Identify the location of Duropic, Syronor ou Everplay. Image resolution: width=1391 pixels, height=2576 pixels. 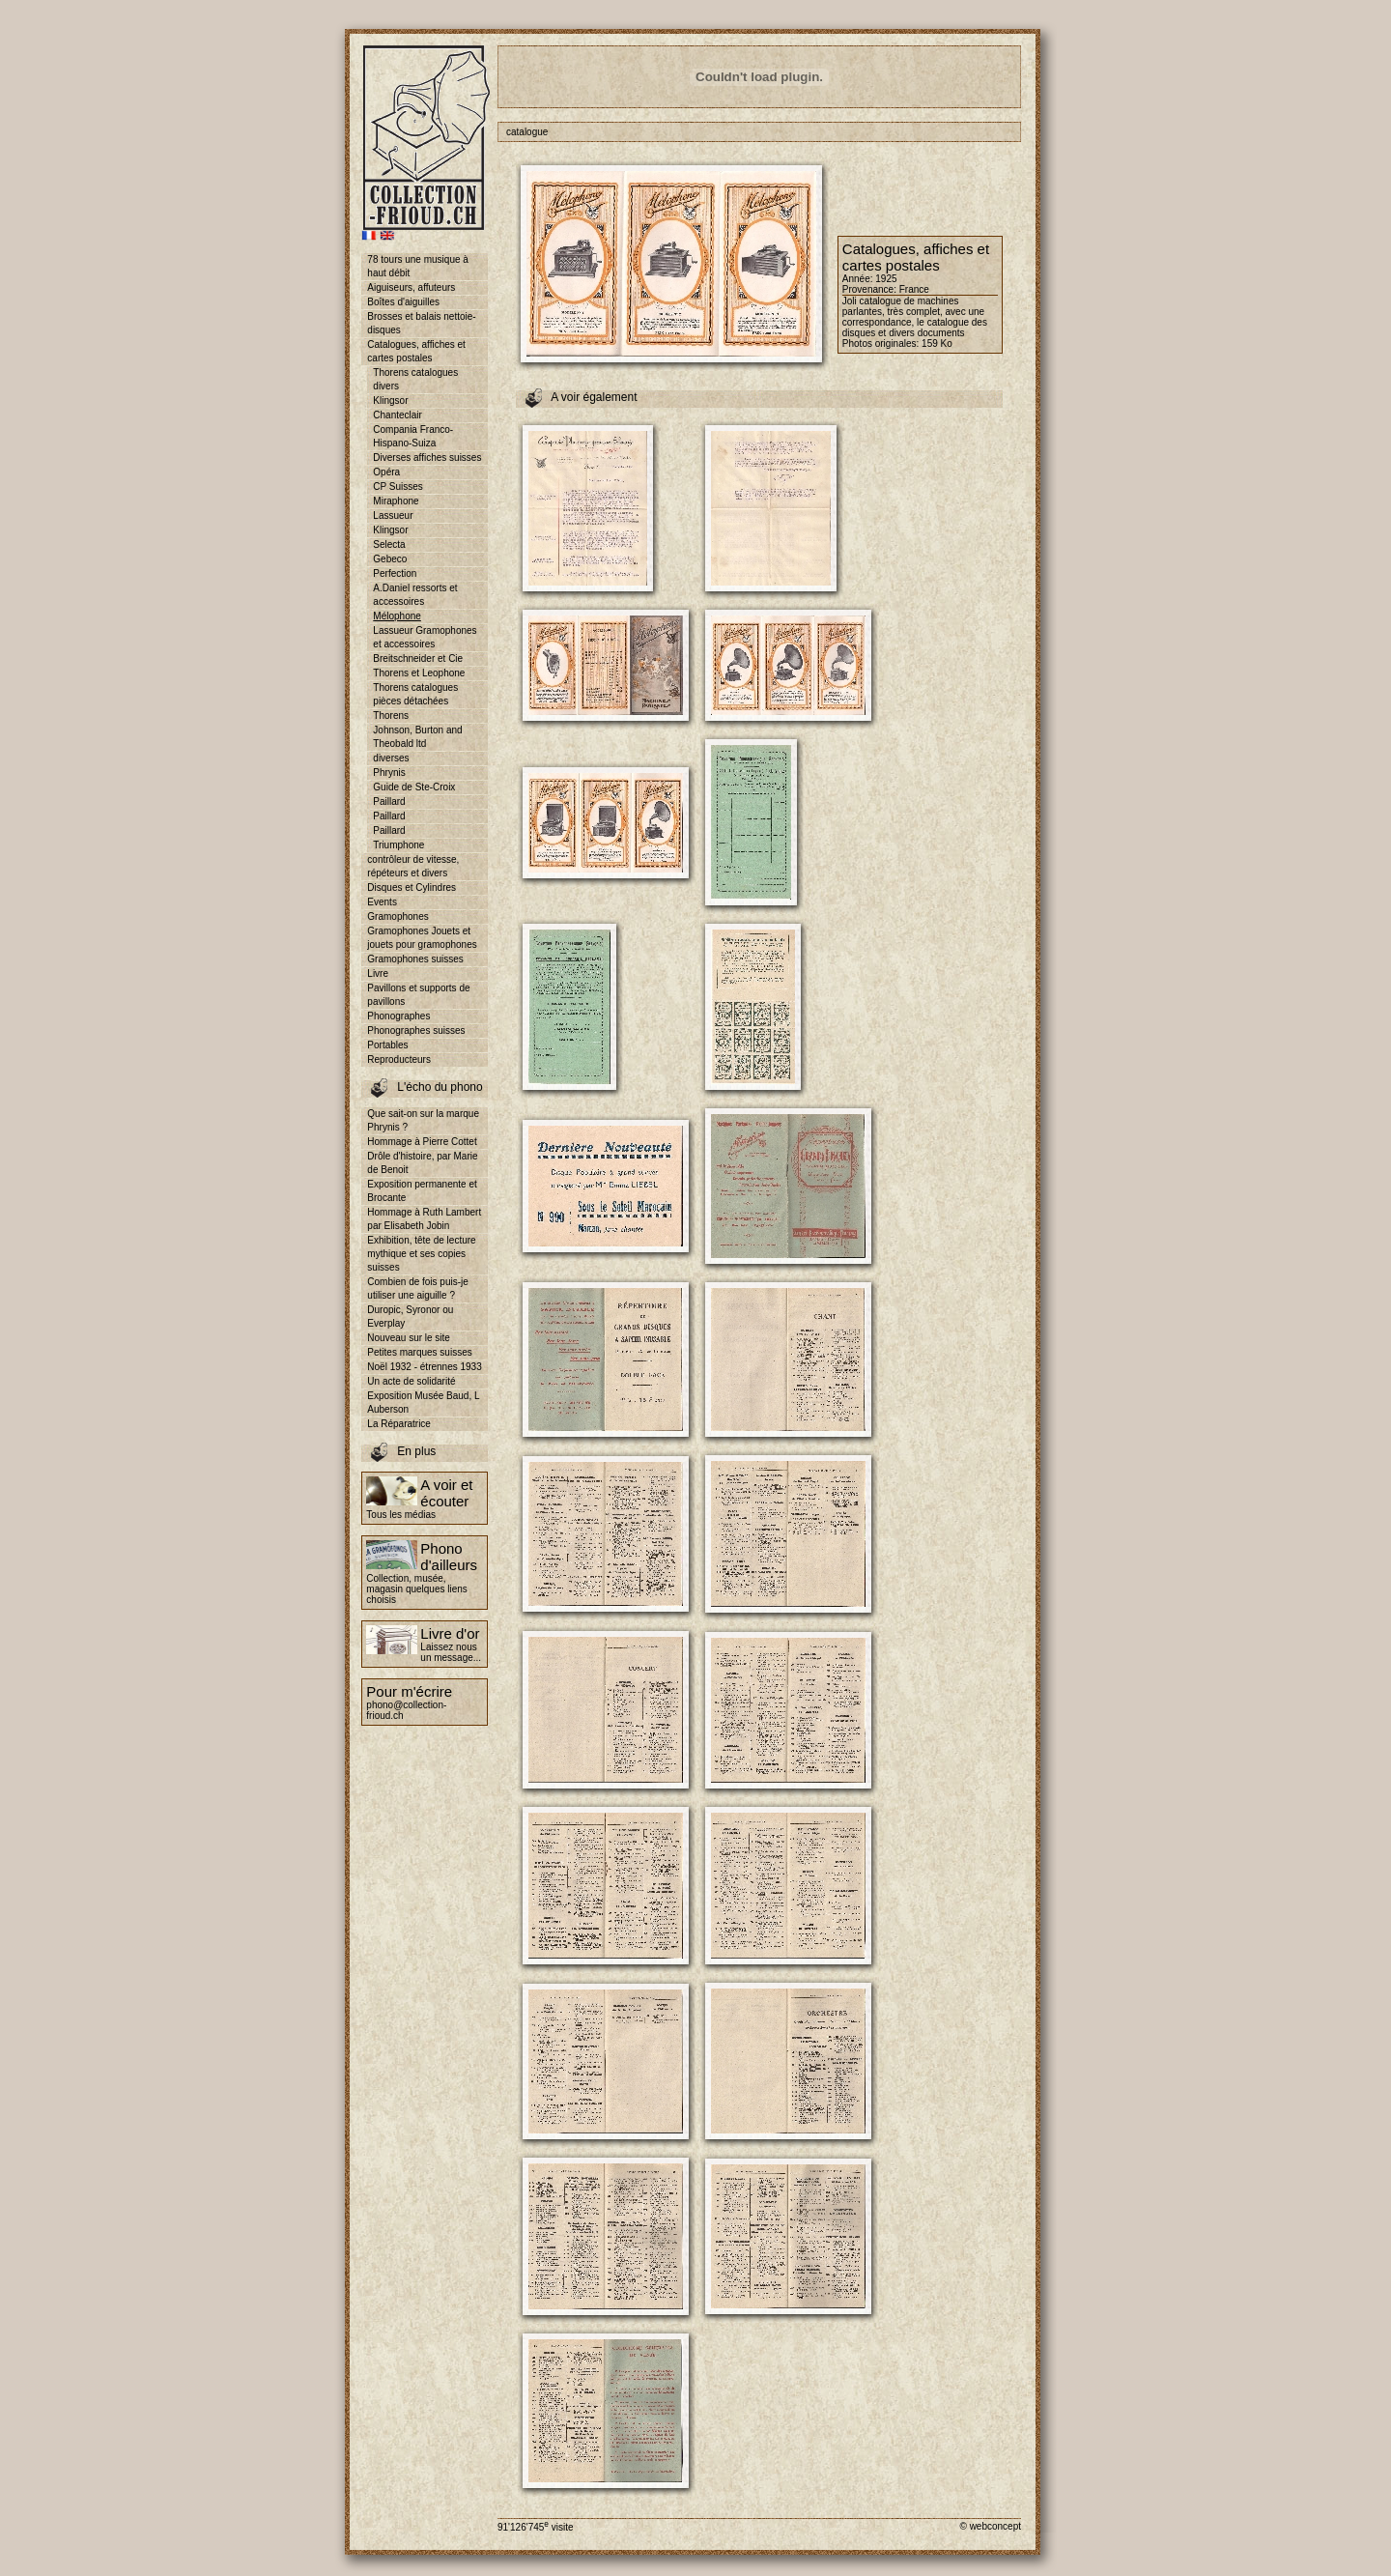
(410, 1316).